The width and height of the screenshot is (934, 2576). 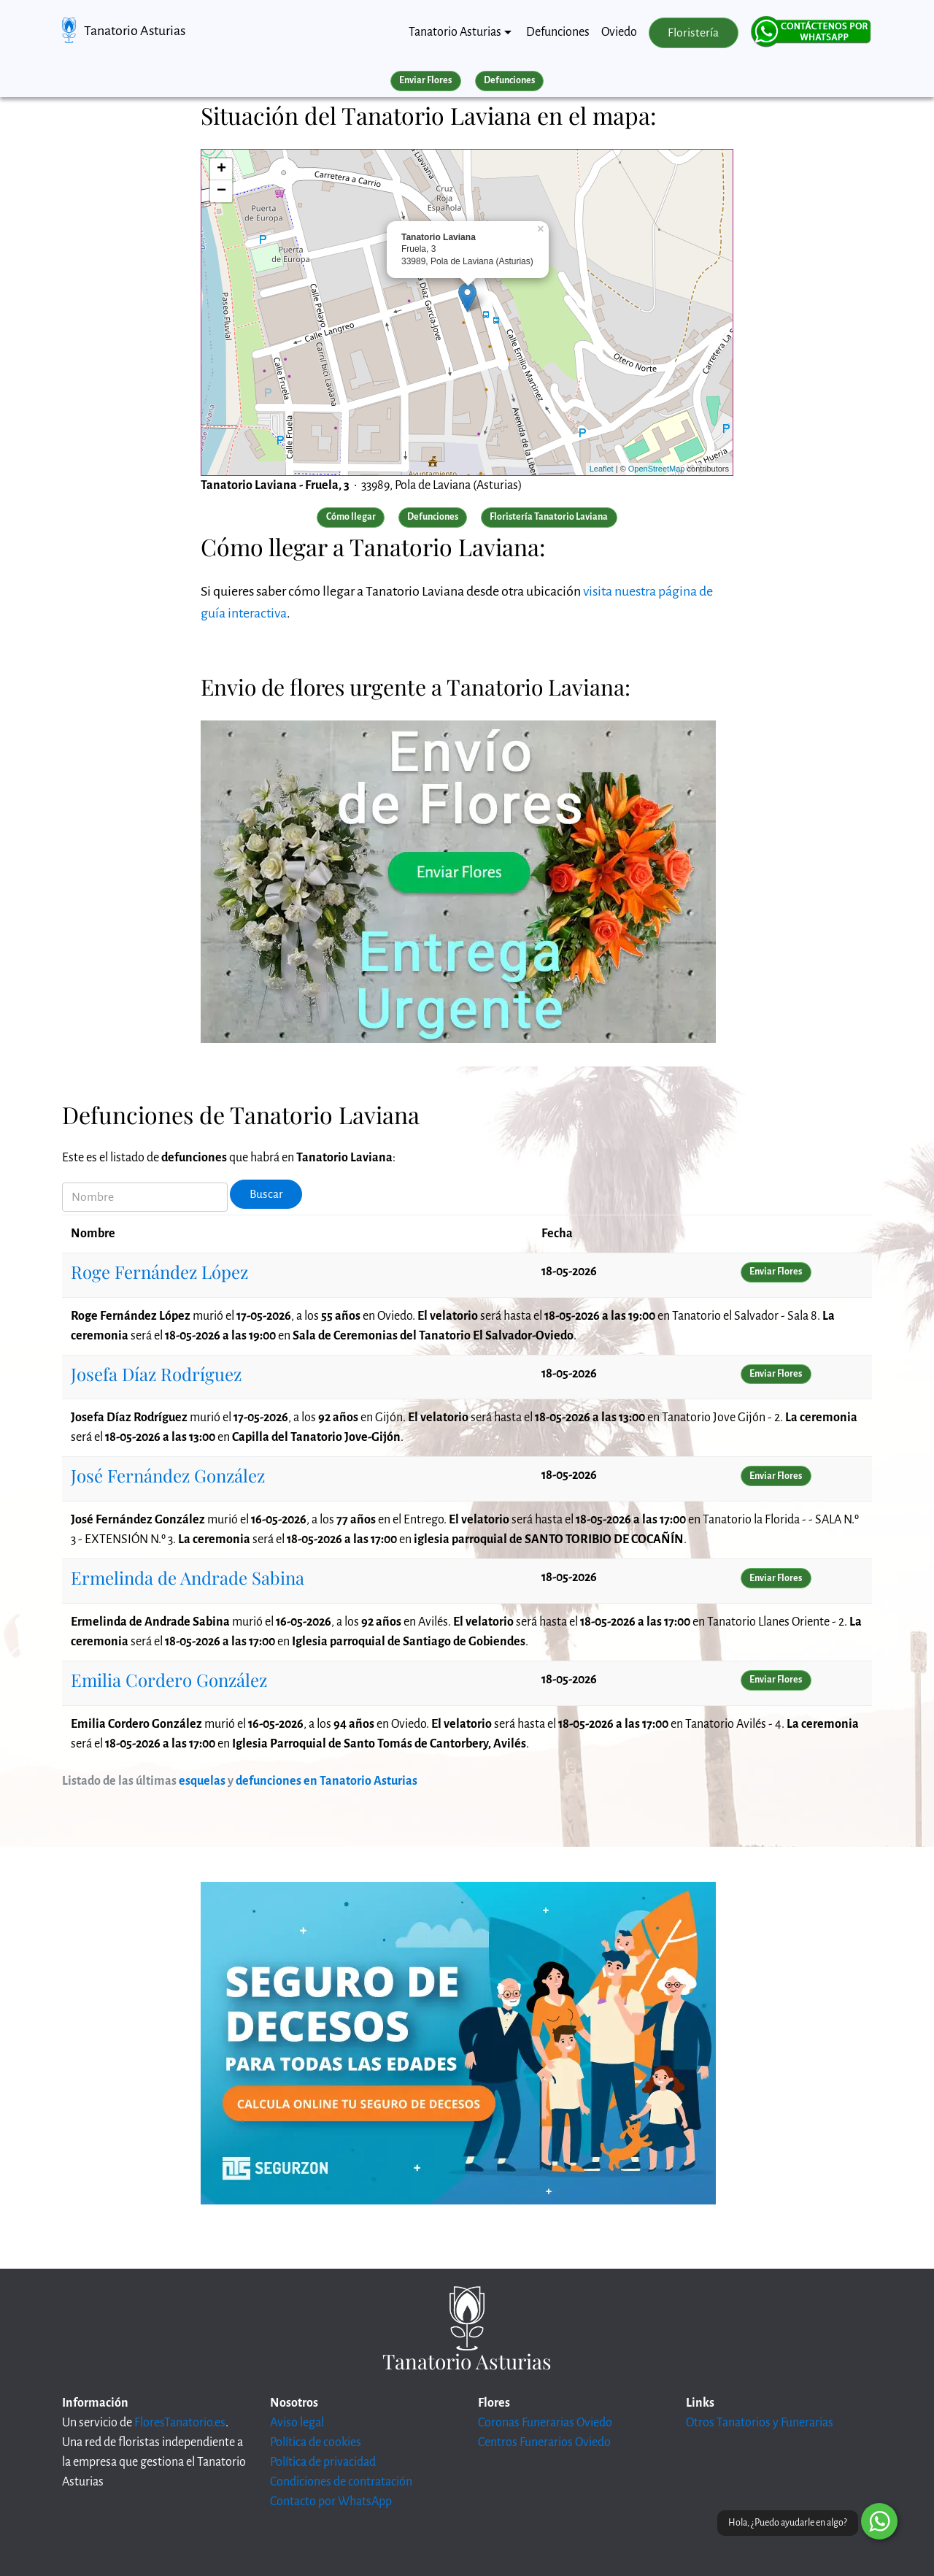 I want to click on FloresTanatorio.es, so click(x=179, y=2422).